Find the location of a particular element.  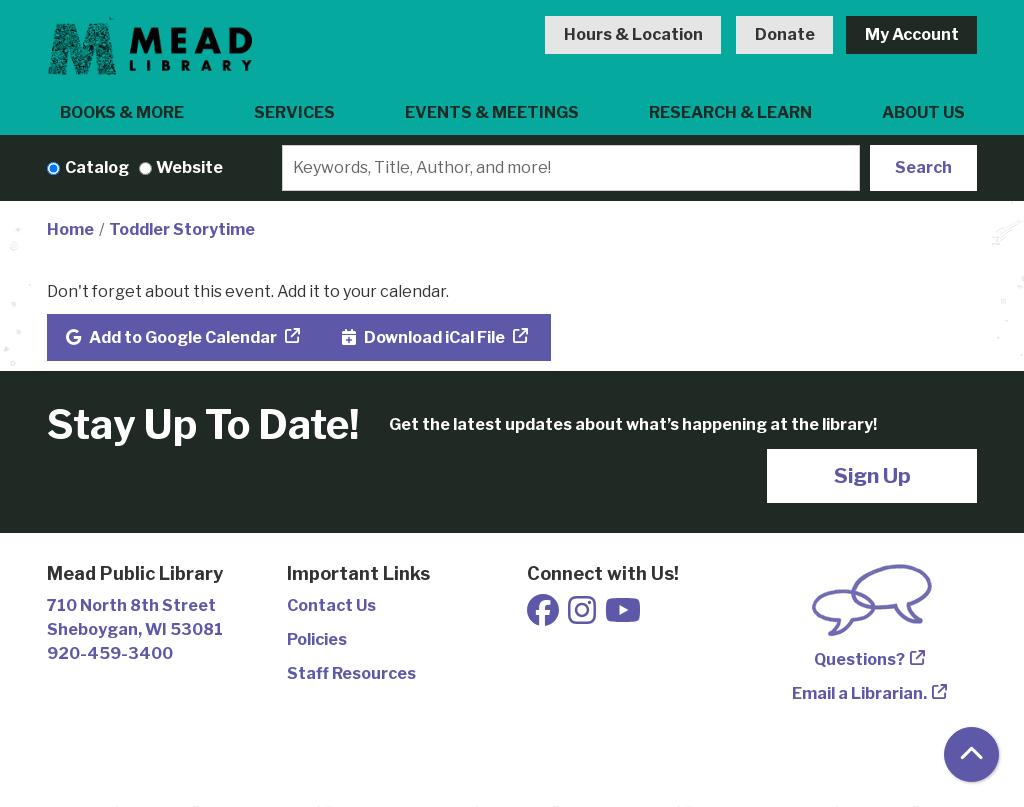

Catalog is located at coordinates (97, 167).